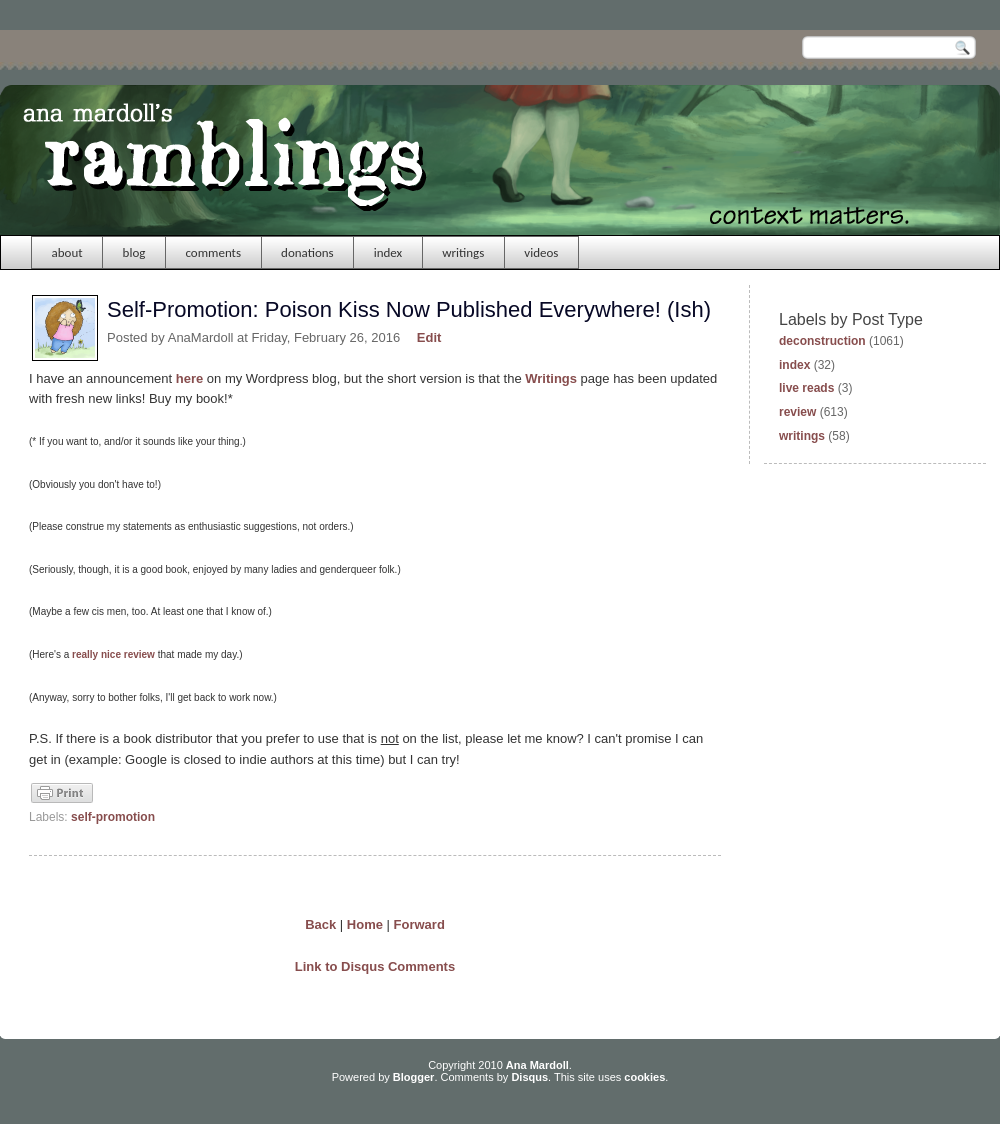  What do you see at coordinates (429, 337) in the screenshot?
I see `Edit` at bounding box center [429, 337].